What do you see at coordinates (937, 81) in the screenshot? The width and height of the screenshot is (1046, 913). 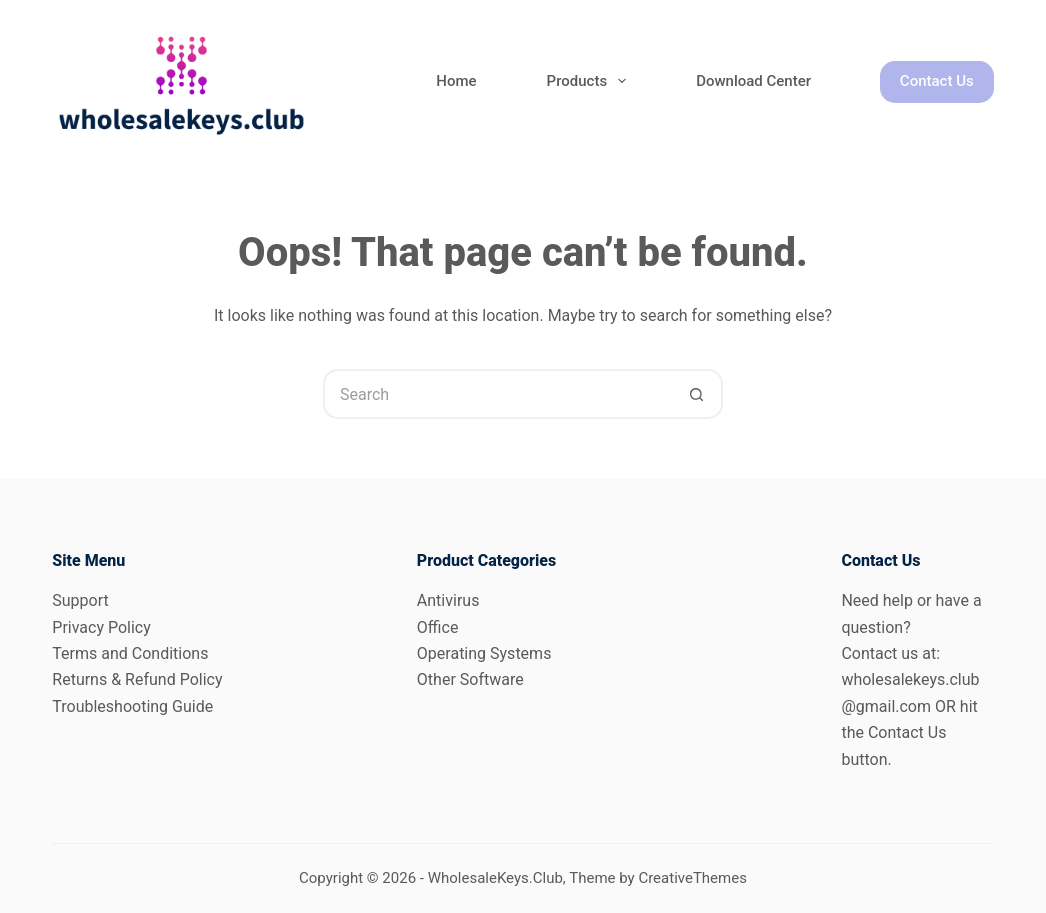 I see `Contact Us` at bounding box center [937, 81].